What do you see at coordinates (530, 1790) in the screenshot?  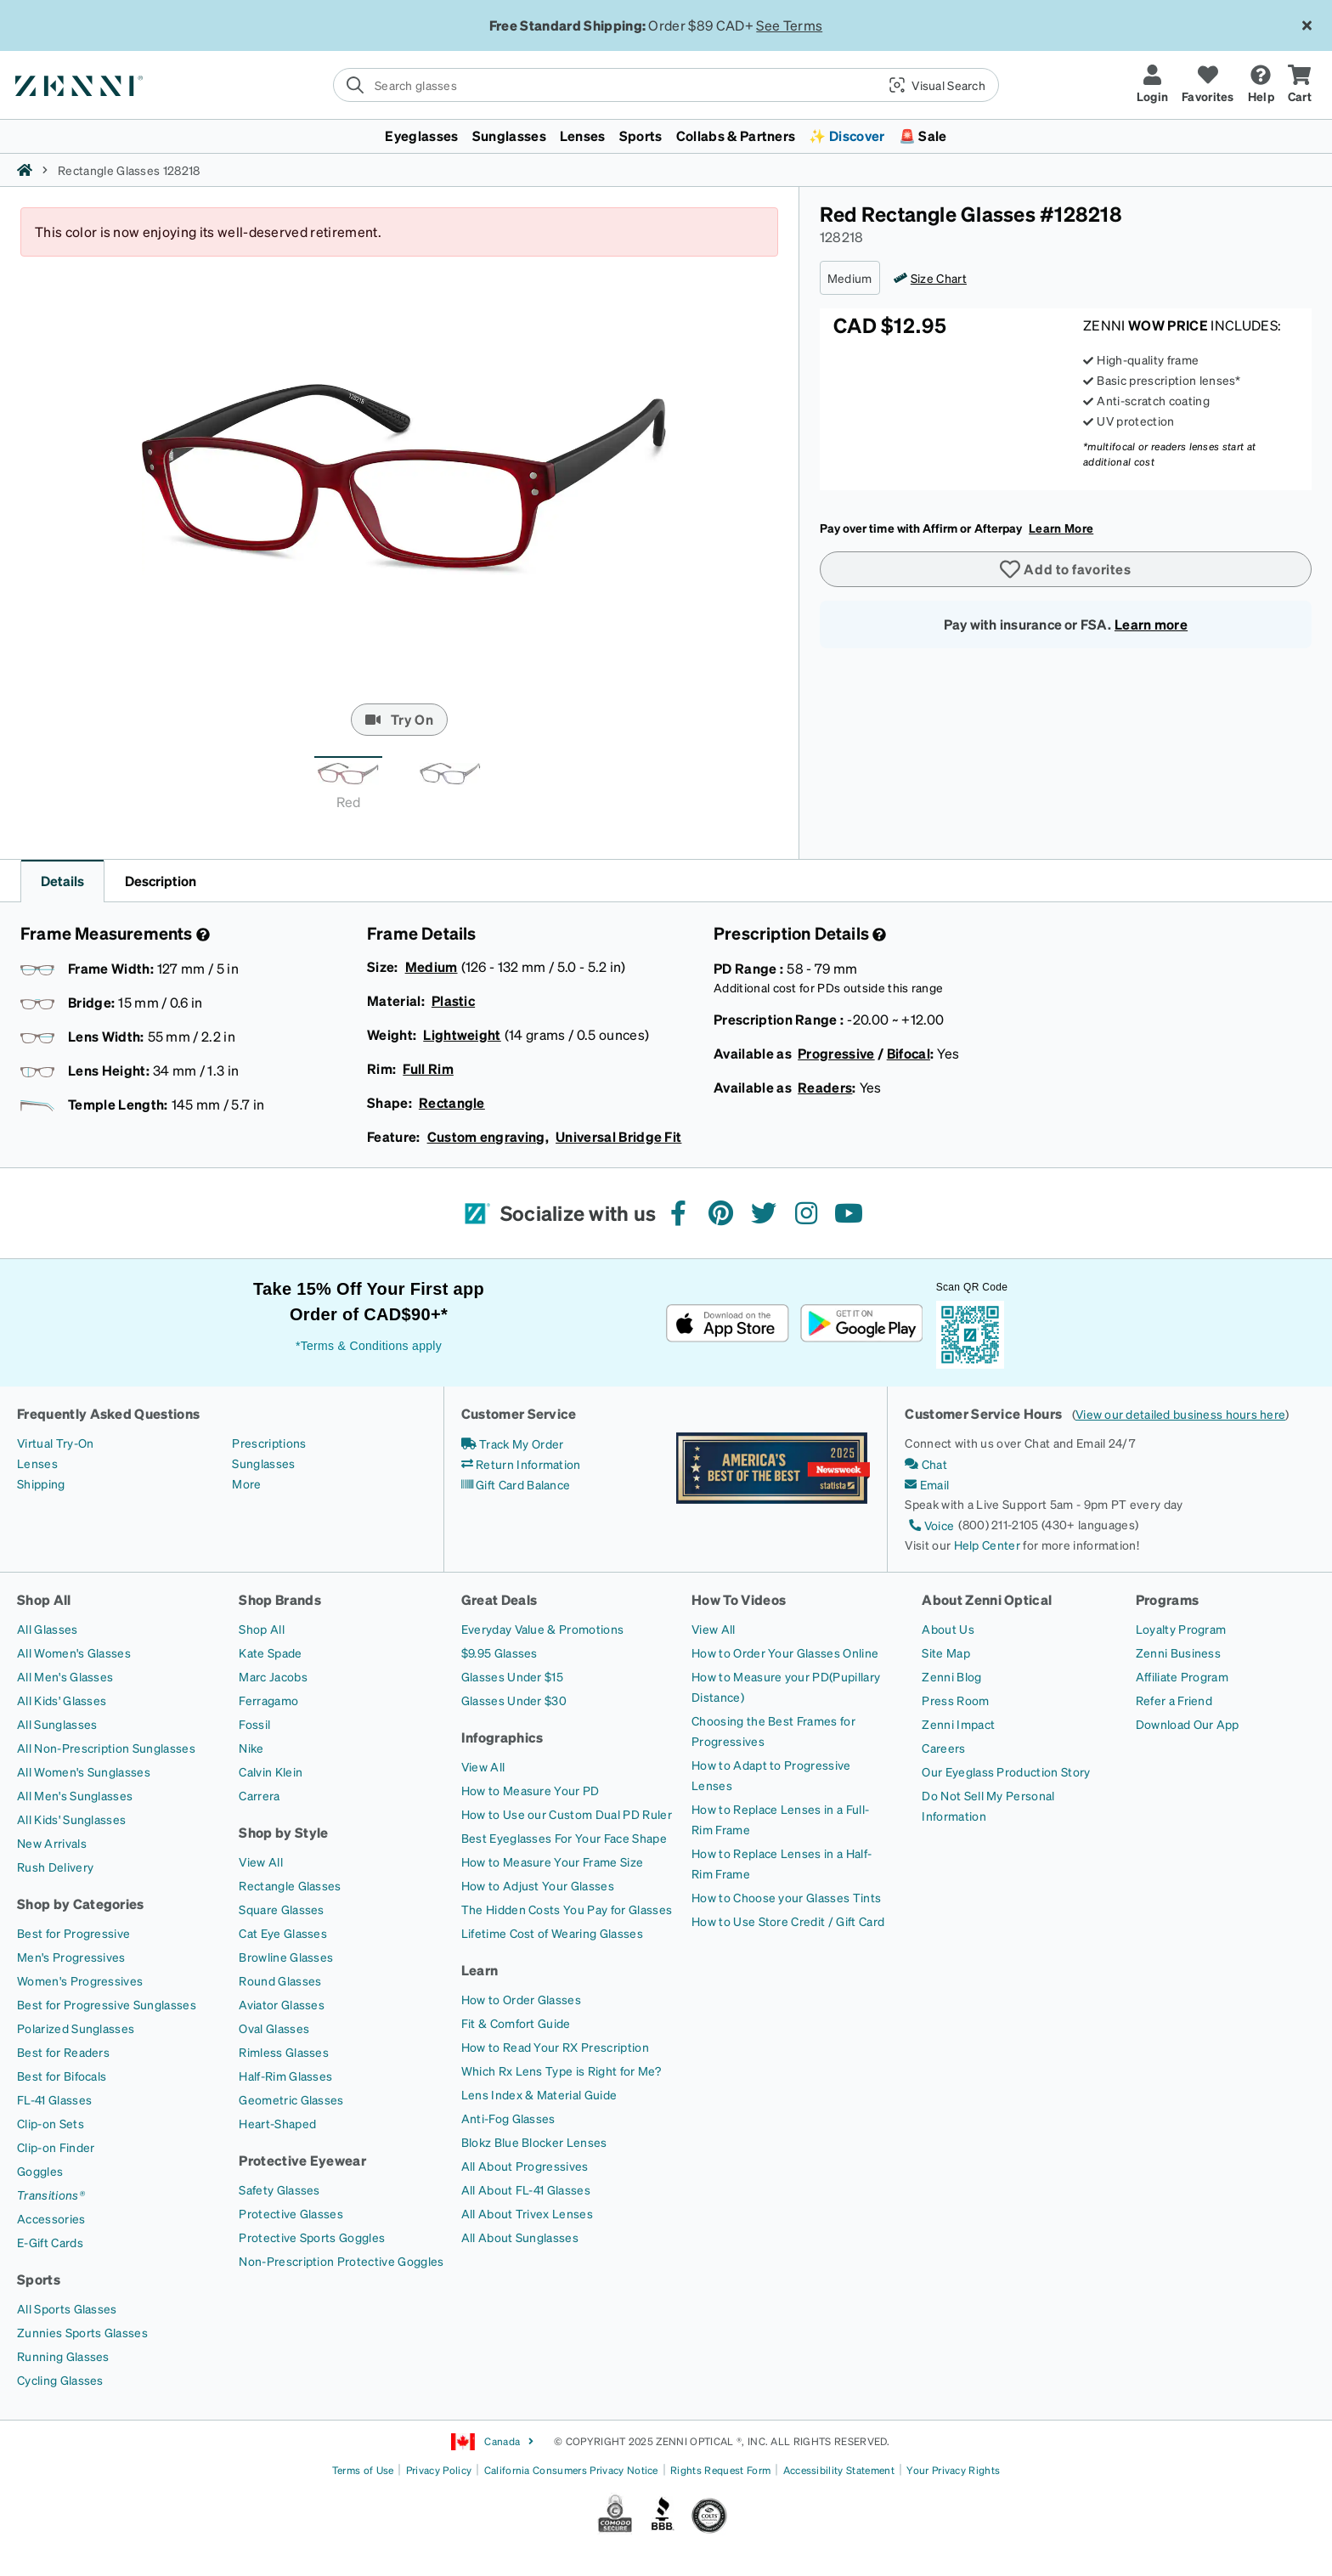 I see `[How to Measure Your PD]` at bounding box center [530, 1790].